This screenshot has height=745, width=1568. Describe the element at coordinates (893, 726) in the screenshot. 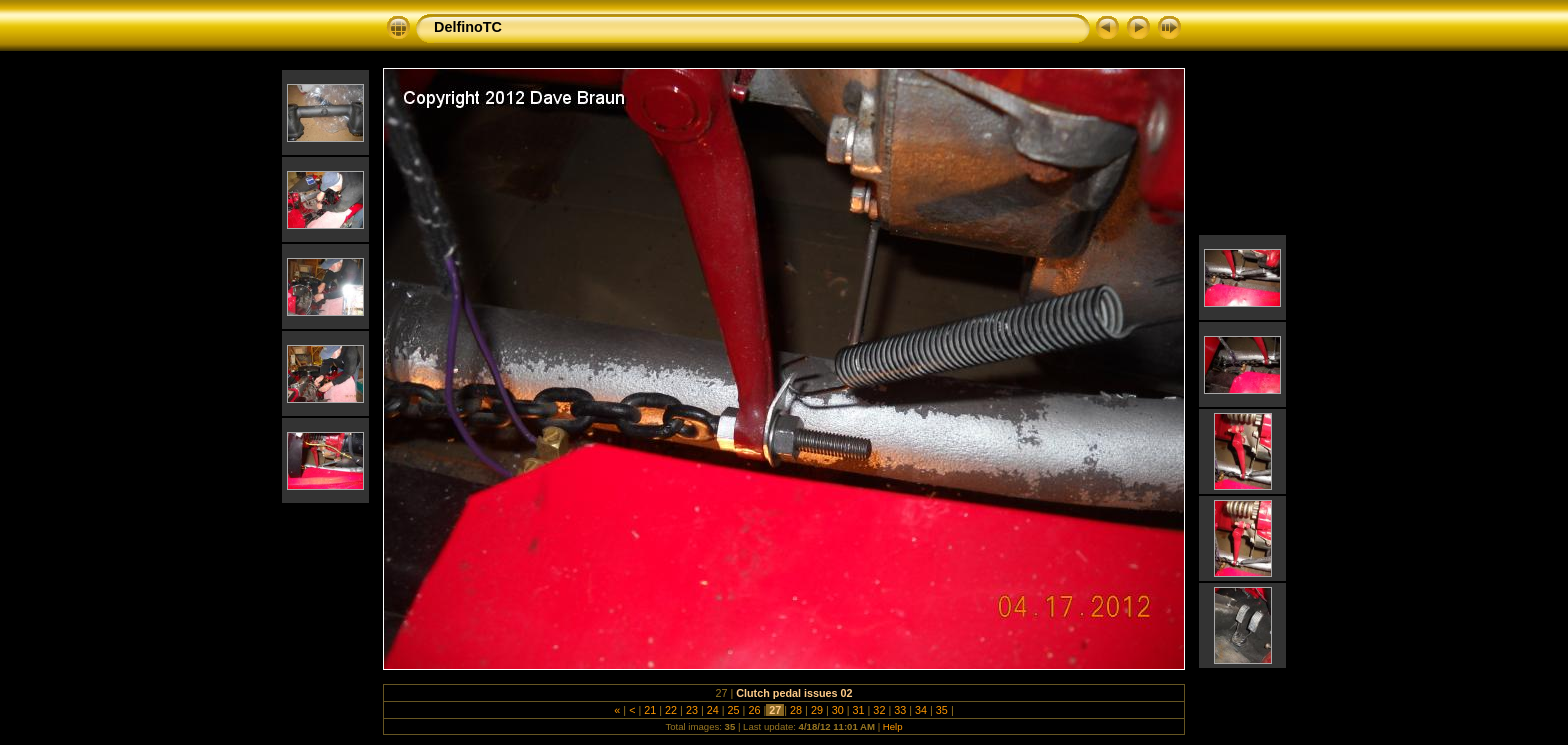

I see `Help` at that location.